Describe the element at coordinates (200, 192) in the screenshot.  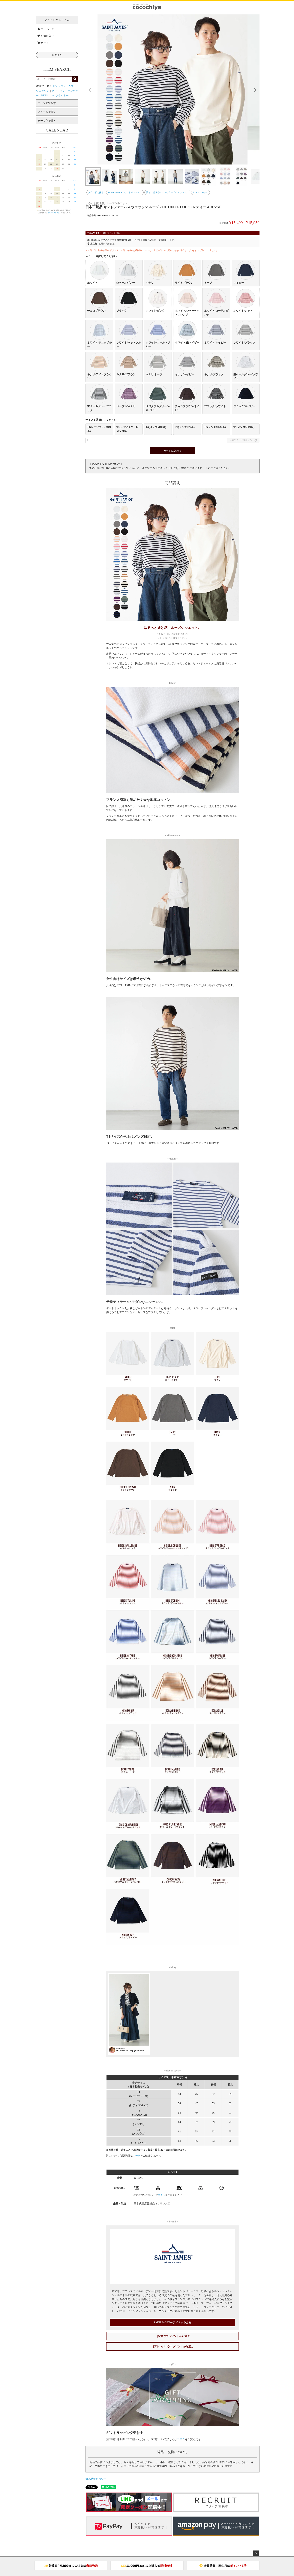
I see `アレンジモデル` at that location.